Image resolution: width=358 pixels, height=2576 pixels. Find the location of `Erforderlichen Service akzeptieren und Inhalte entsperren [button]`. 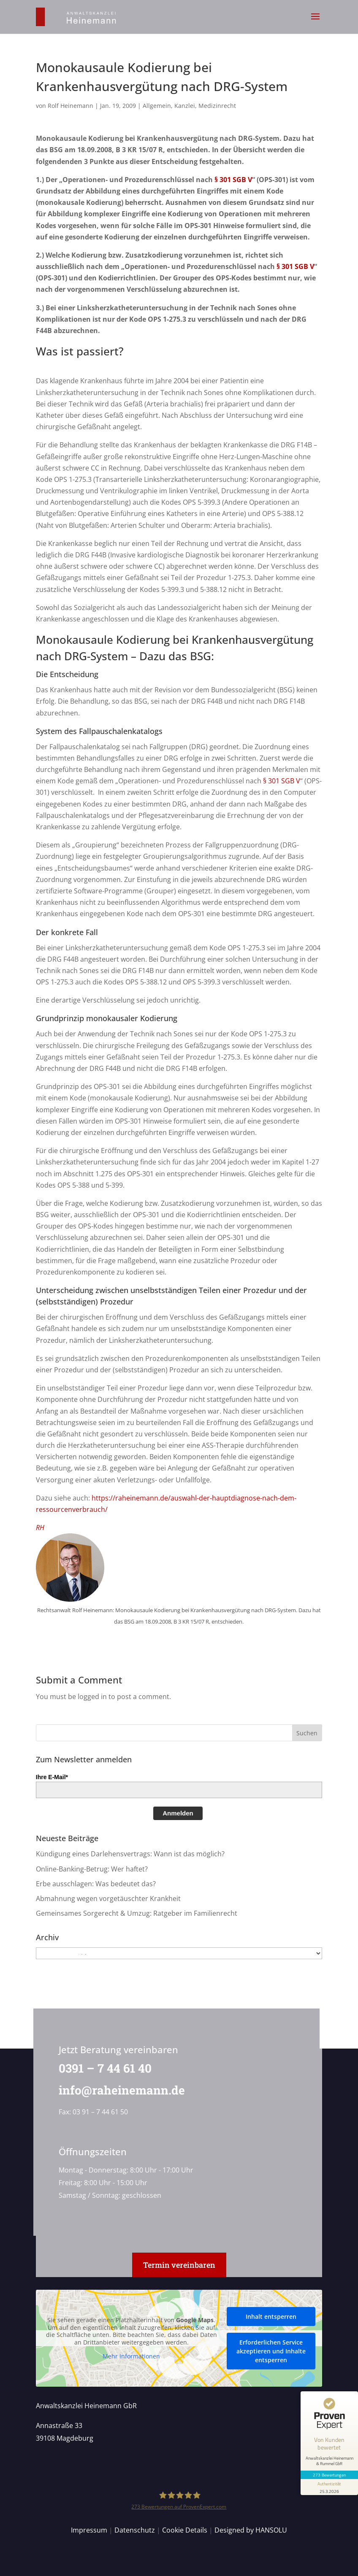

Erforderlichen Service akzeptieren und Inhalte entsperren [button] is located at coordinates (271, 2351).